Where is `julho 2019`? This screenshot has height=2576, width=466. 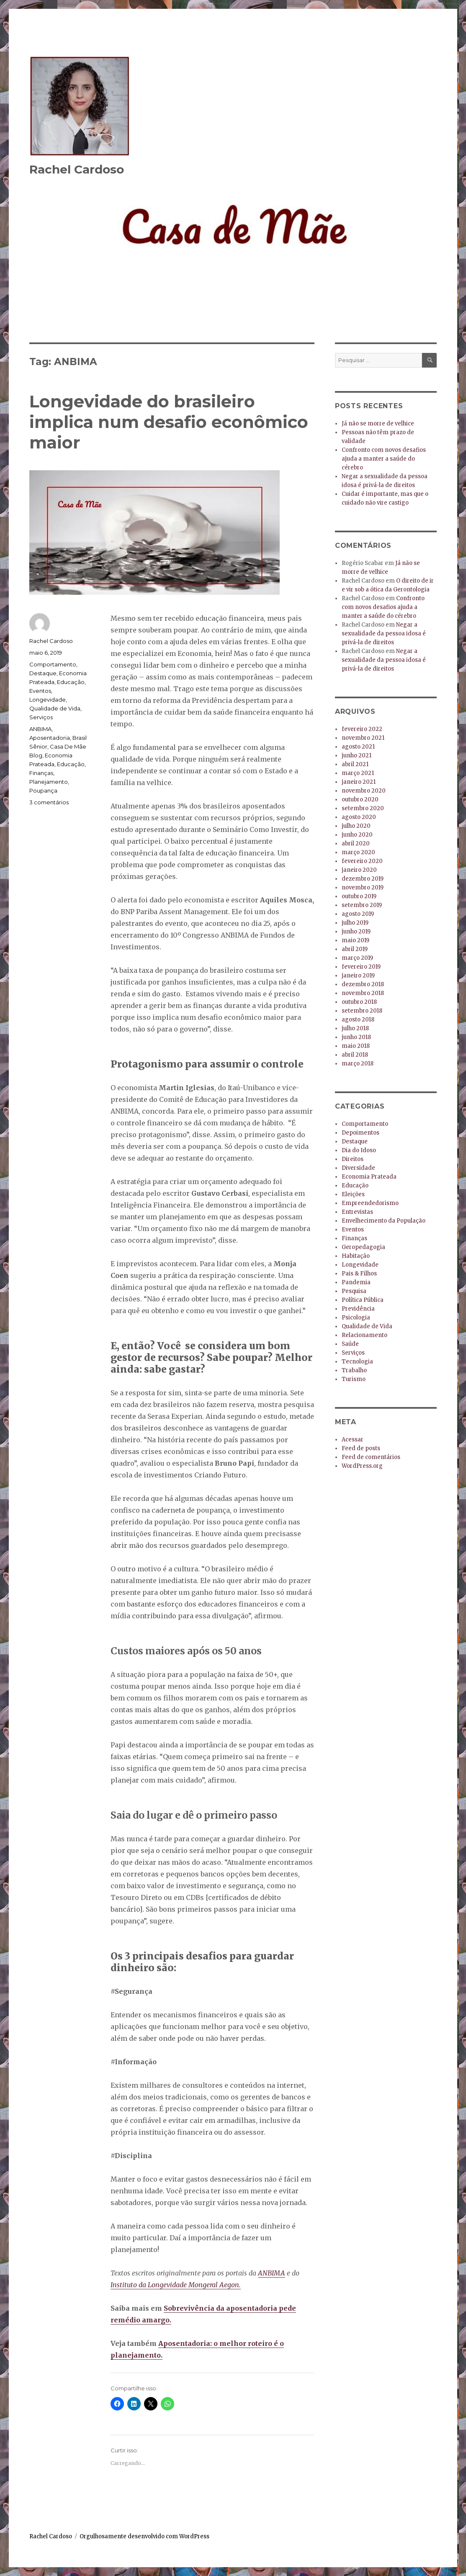 julho 2019 is located at coordinates (355, 922).